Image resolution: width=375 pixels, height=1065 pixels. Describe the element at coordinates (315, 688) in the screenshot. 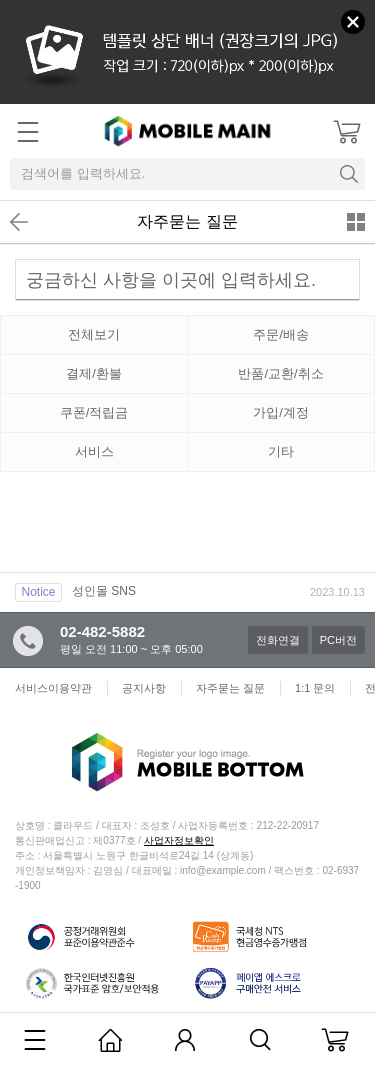

I see `1:1 문의` at that location.